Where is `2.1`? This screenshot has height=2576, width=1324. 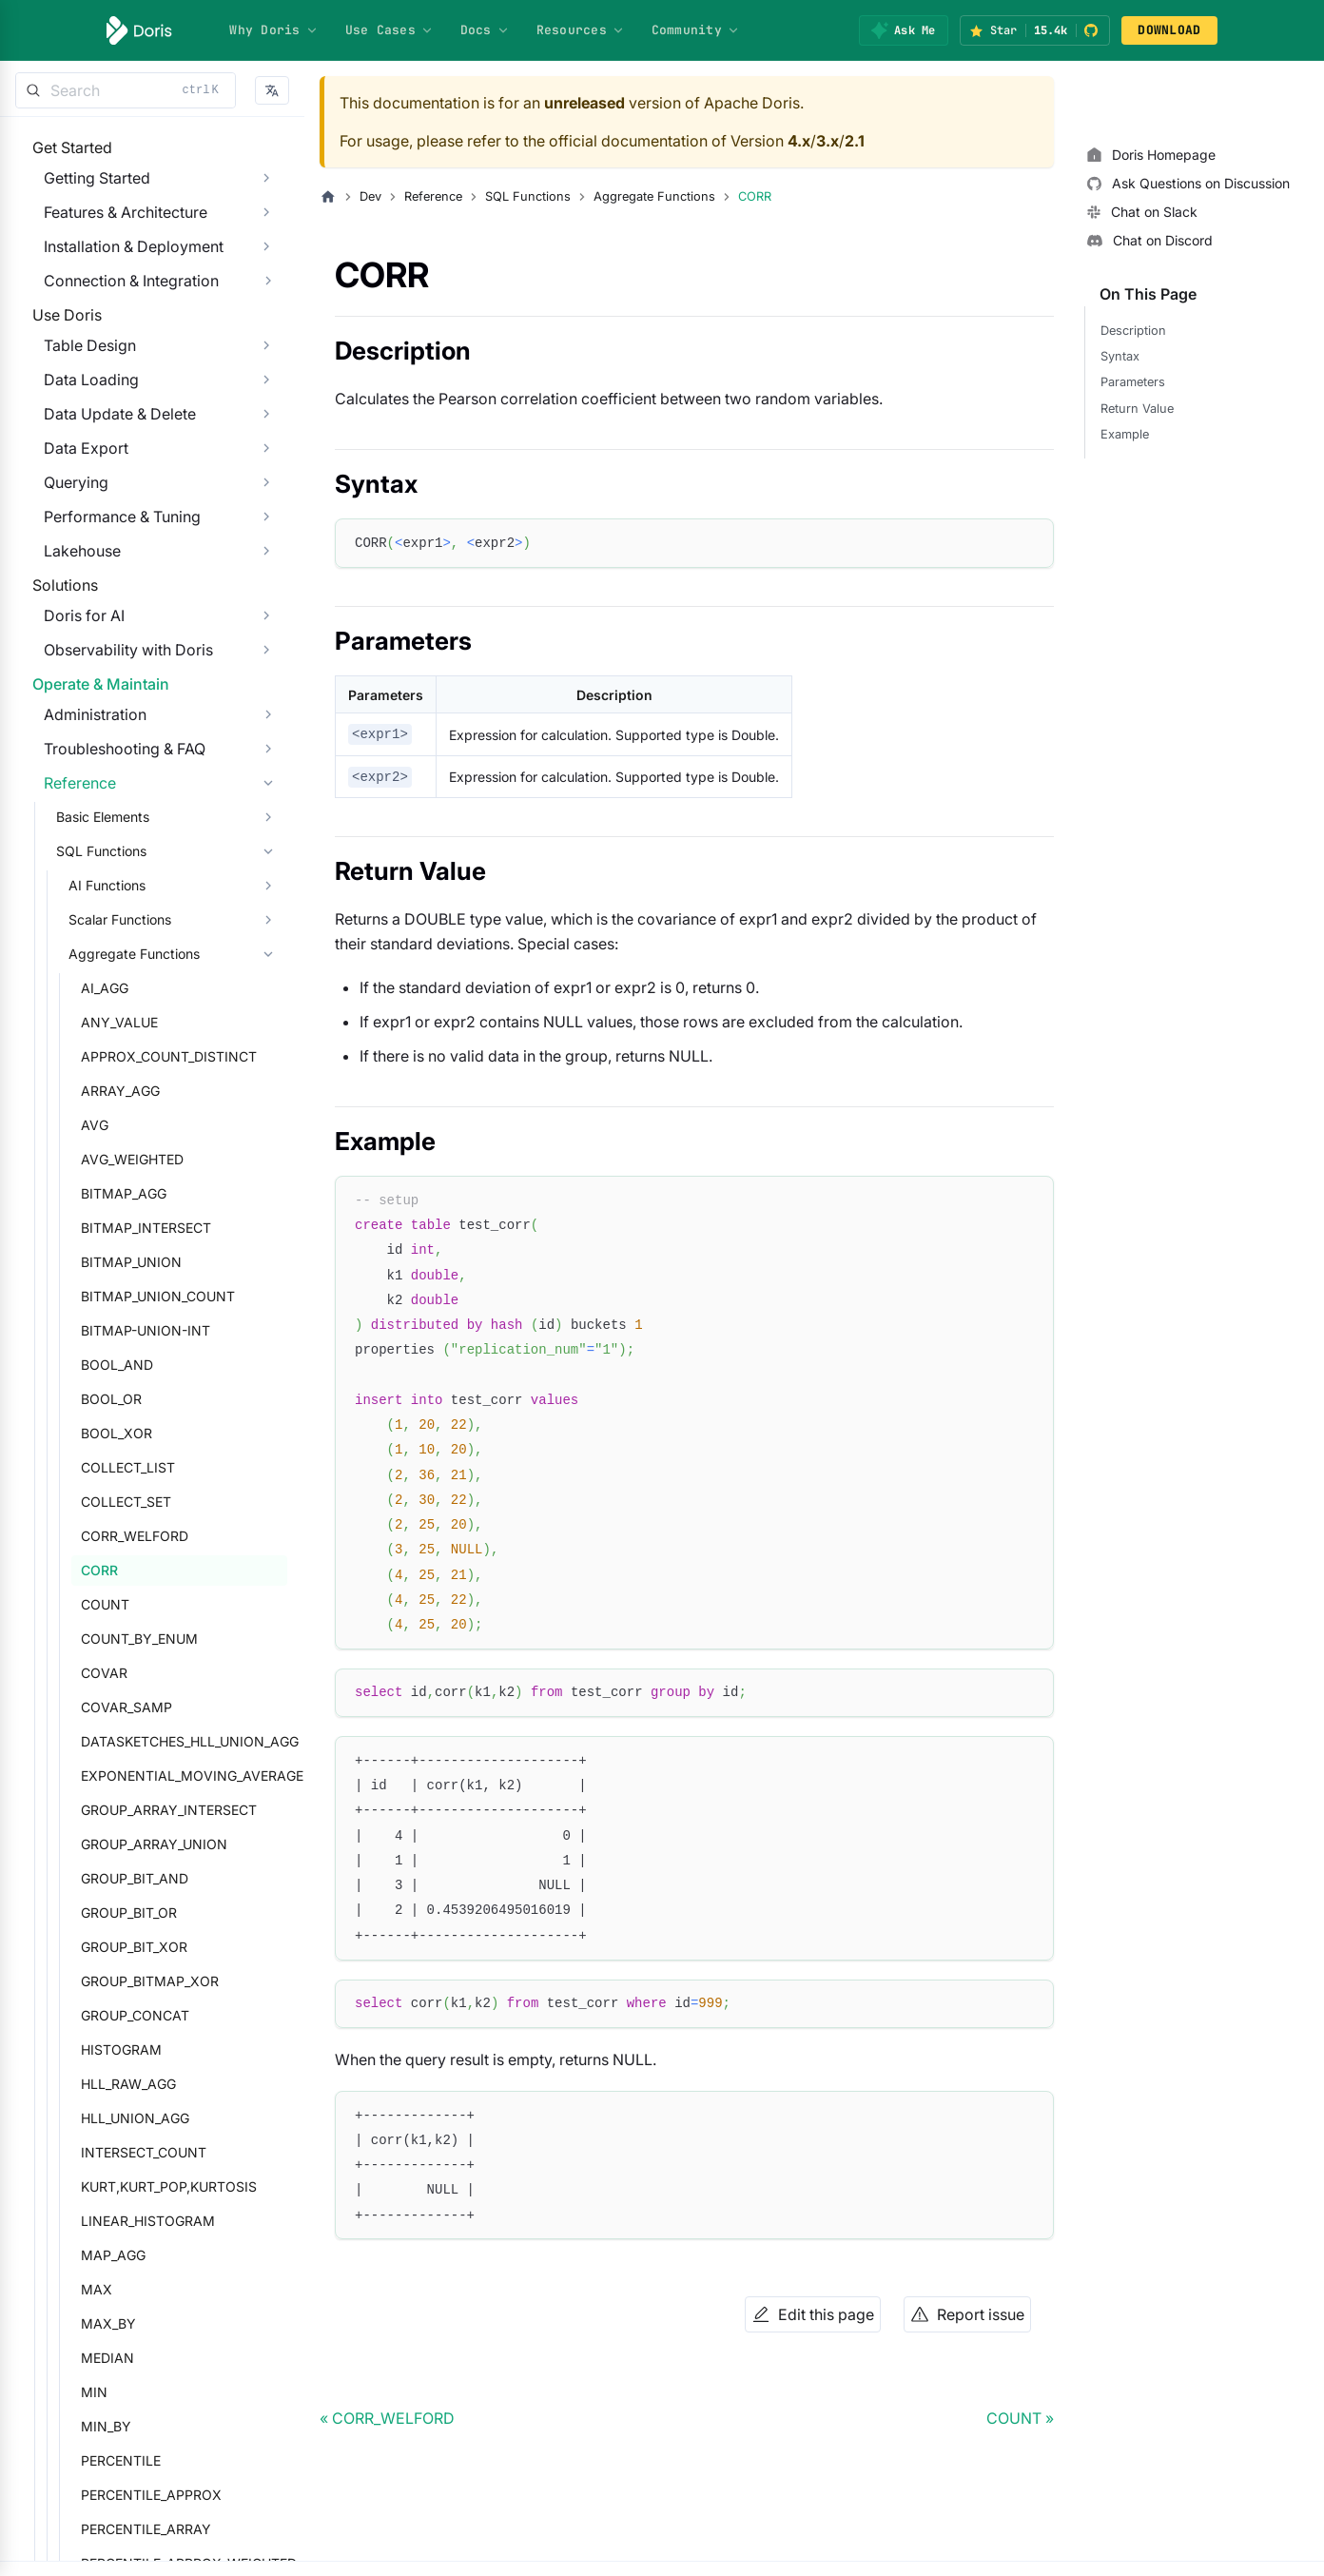
2.1 is located at coordinates (855, 140).